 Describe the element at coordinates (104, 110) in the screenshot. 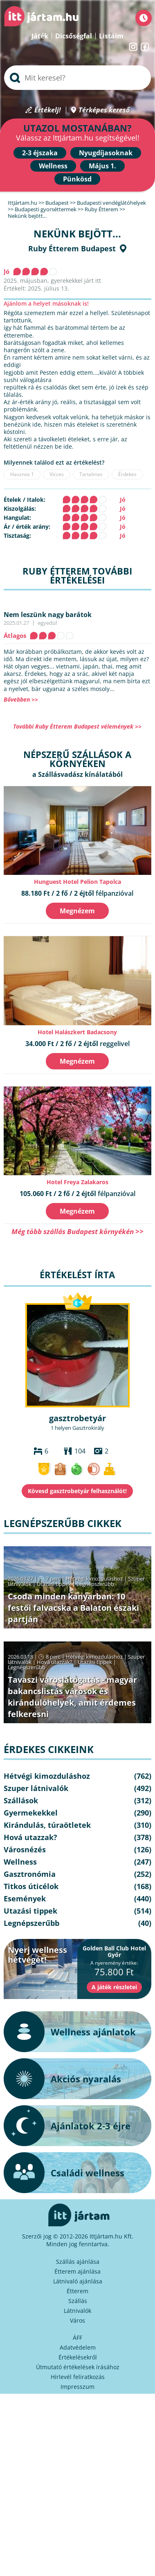

I see `Térképes kereső` at that location.